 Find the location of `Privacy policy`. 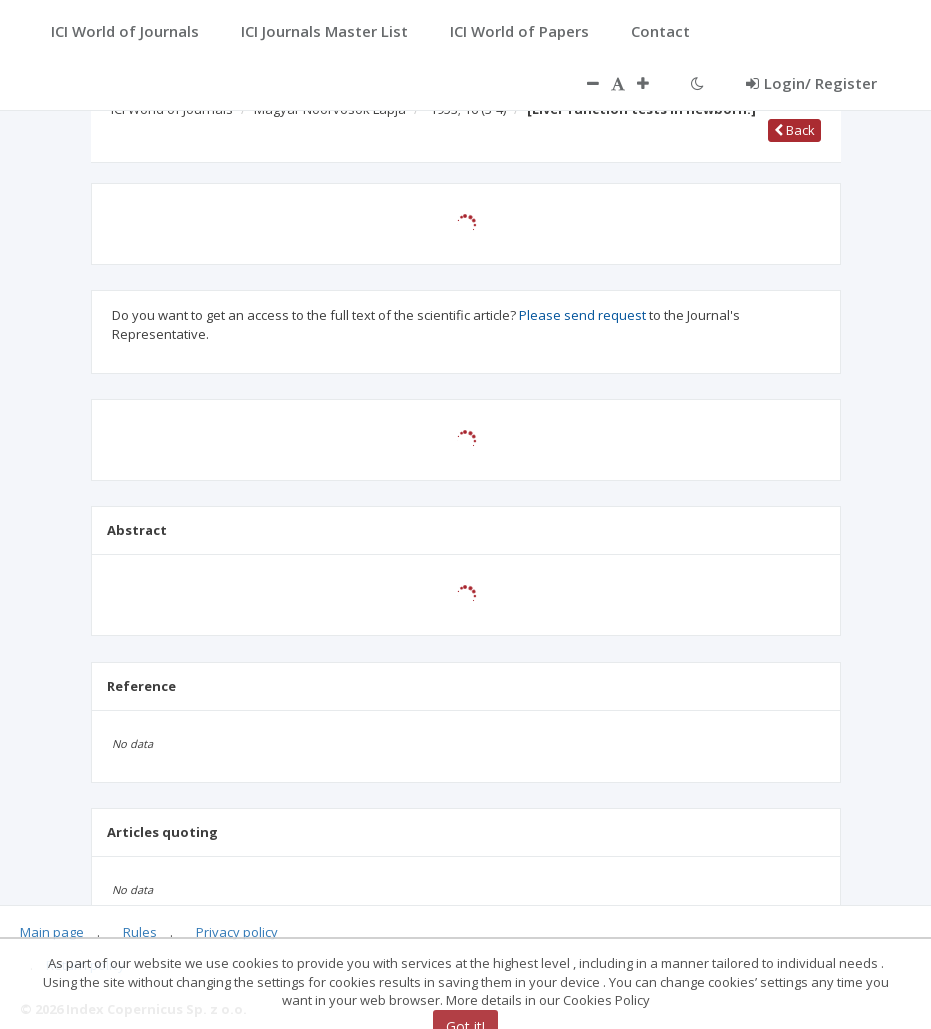

Privacy policy is located at coordinates (237, 932).